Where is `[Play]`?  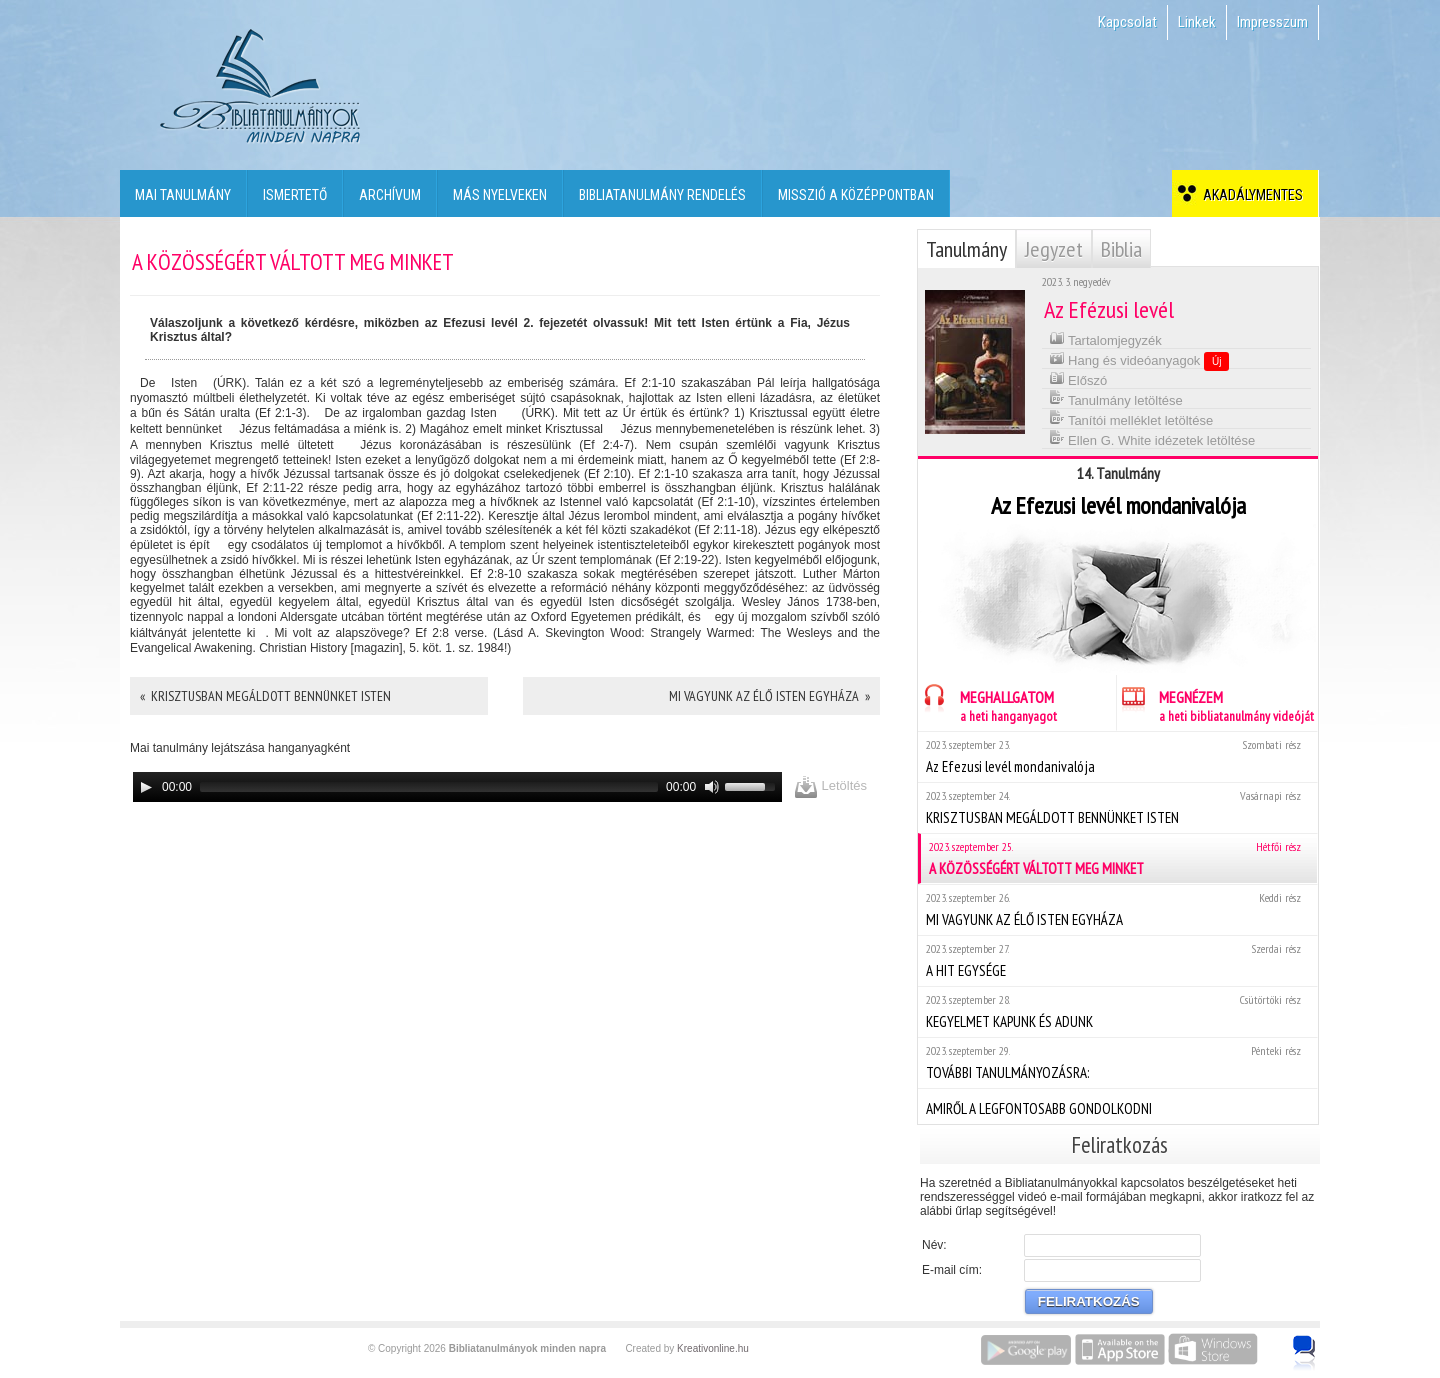
[Play] is located at coordinates (146, 787).